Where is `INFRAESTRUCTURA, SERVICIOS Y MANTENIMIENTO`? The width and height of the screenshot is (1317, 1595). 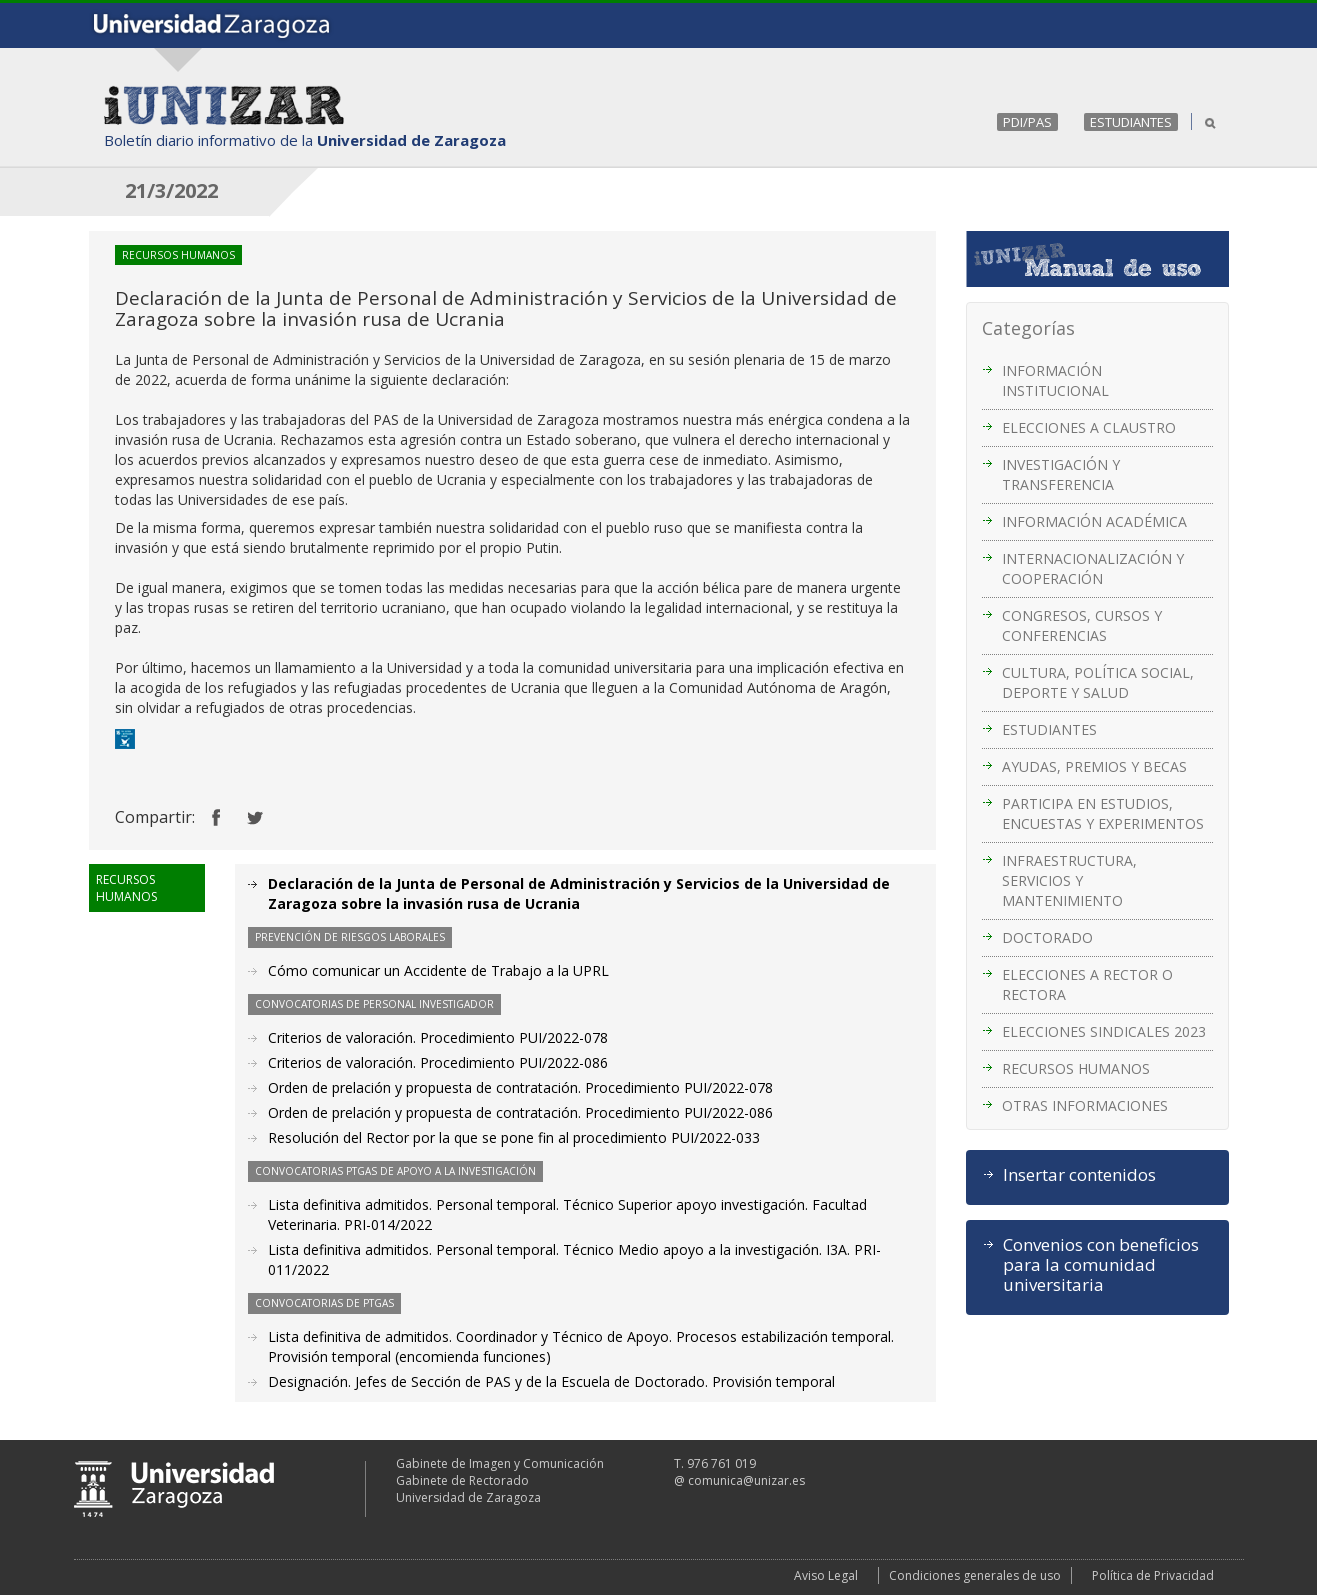
INFRAESTRUCTURA, SERVICIOS Y MANTENIMIENTO is located at coordinates (1069, 880).